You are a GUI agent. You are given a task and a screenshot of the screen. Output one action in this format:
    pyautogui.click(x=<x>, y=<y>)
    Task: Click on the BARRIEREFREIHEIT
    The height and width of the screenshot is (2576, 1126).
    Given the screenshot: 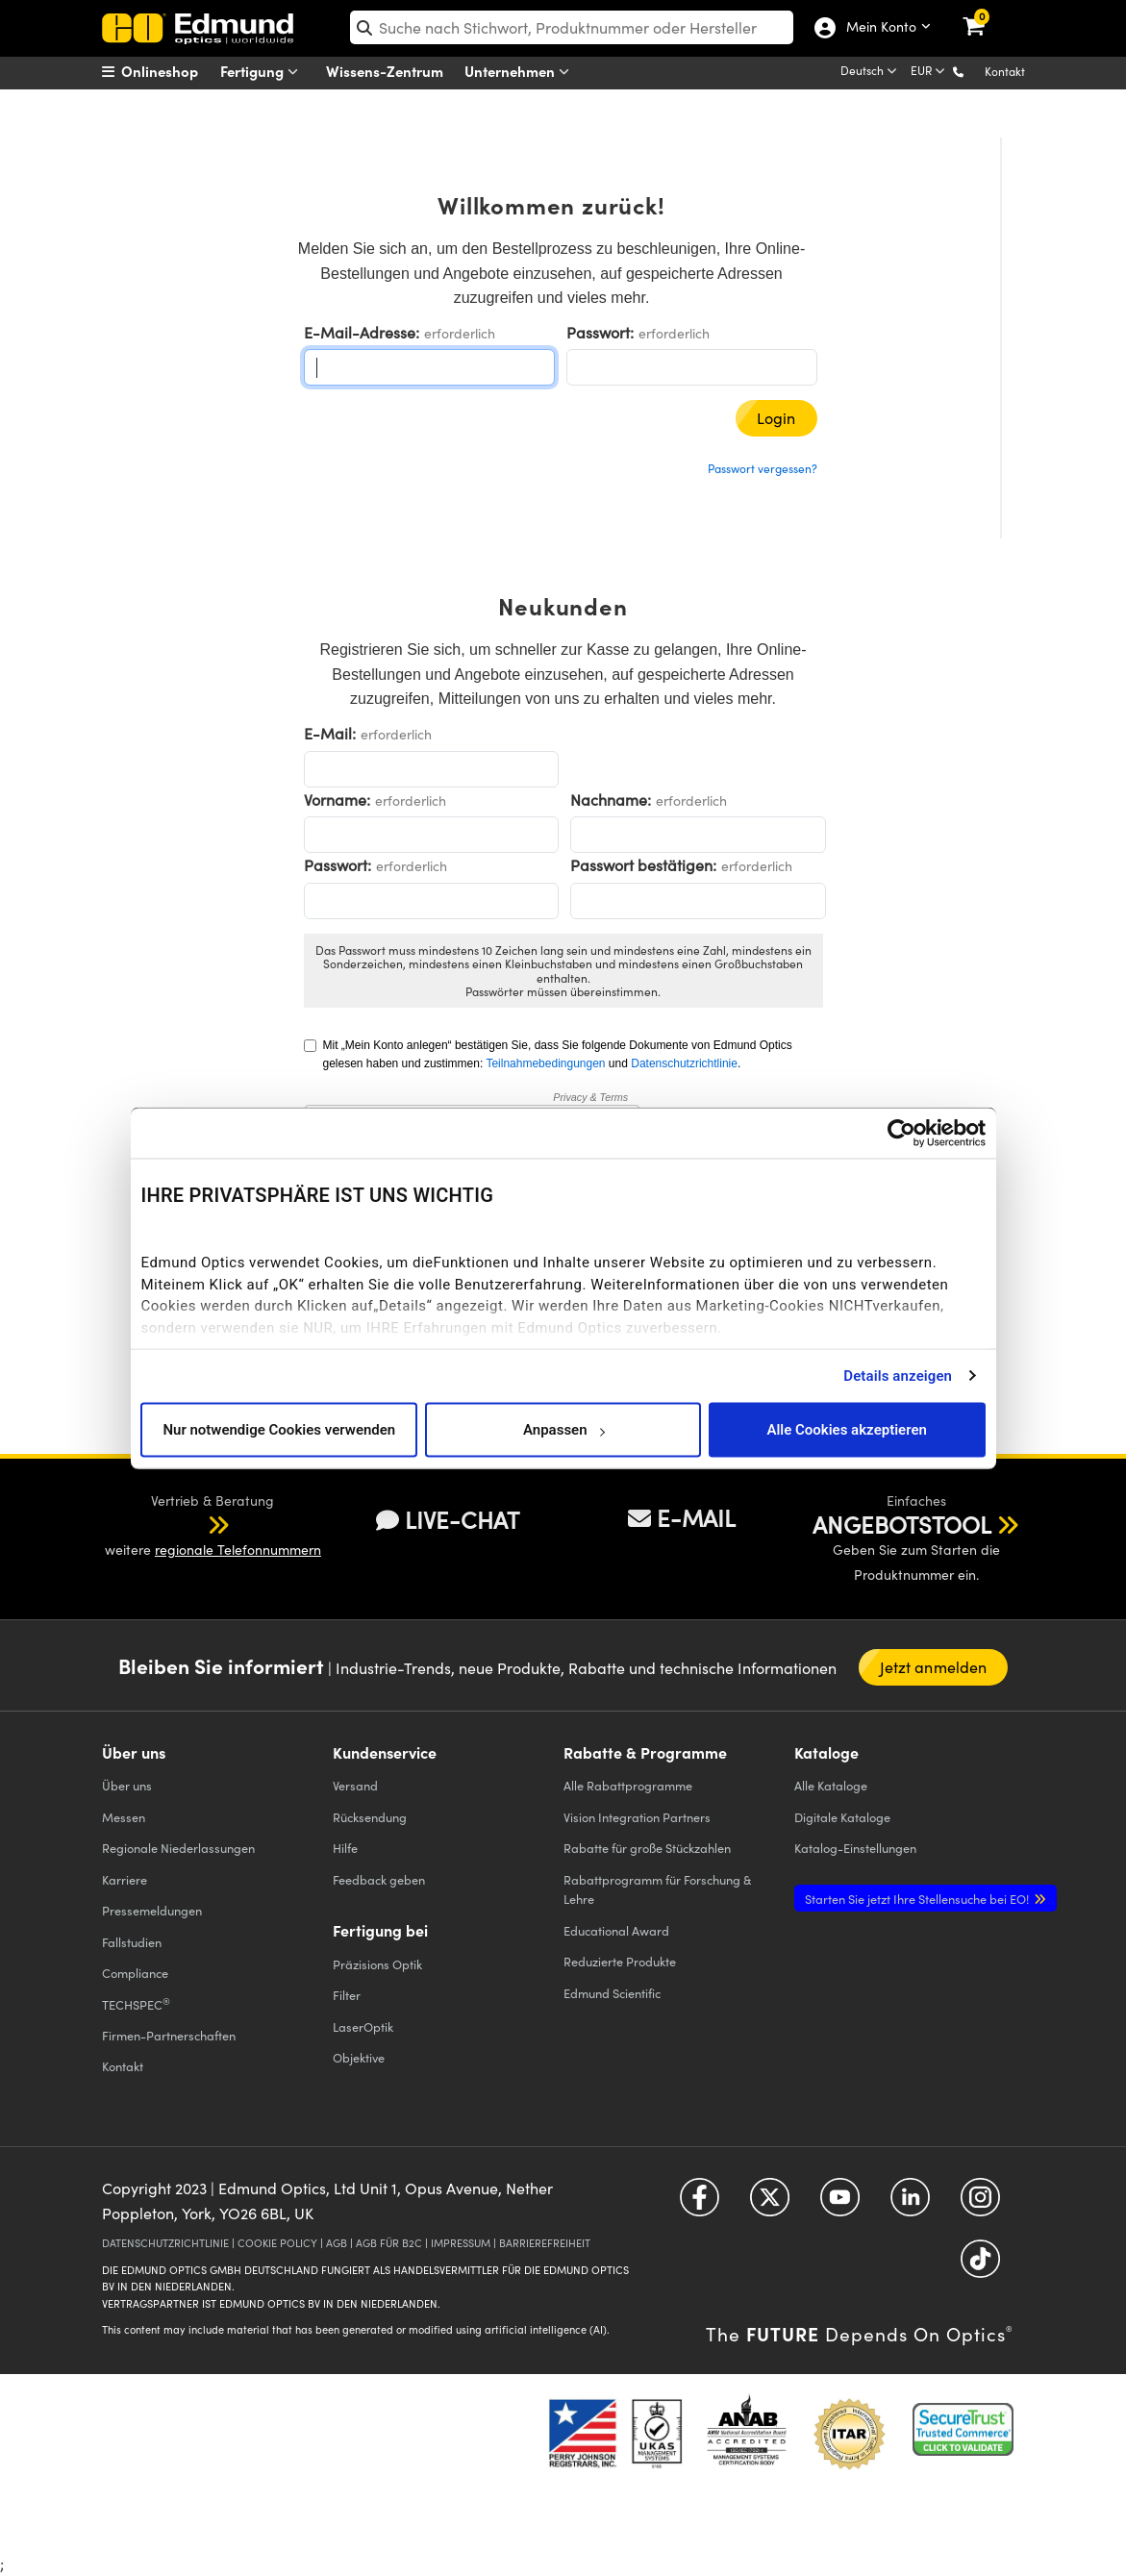 What is the action you would take?
    pyautogui.click(x=544, y=2243)
    